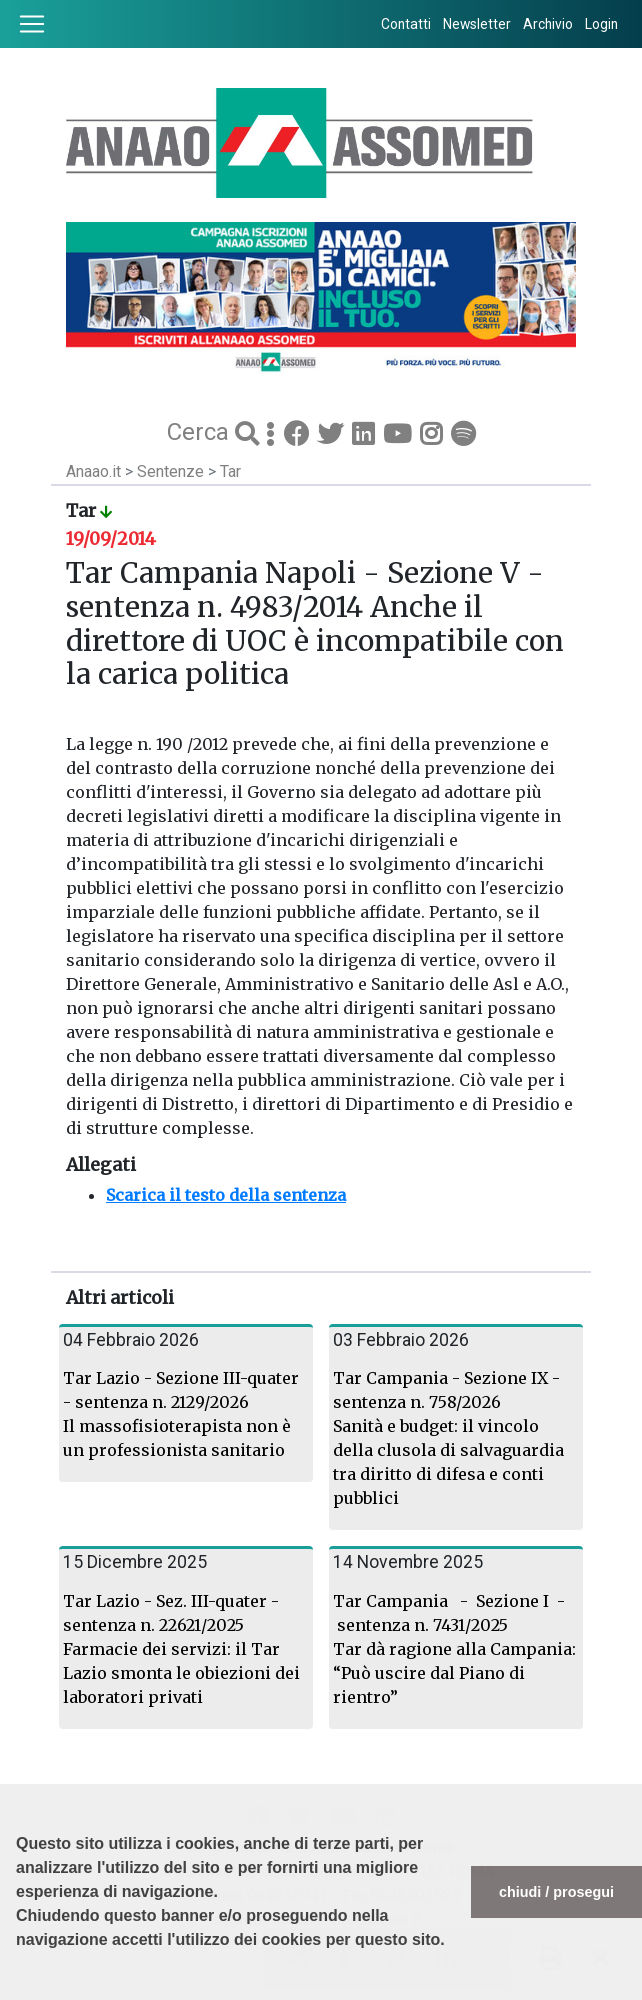 The height and width of the screenshot is (2000, 642). Describe the element at coordinates (406, 24) in the screenshot. I see `Contatti` at that location.